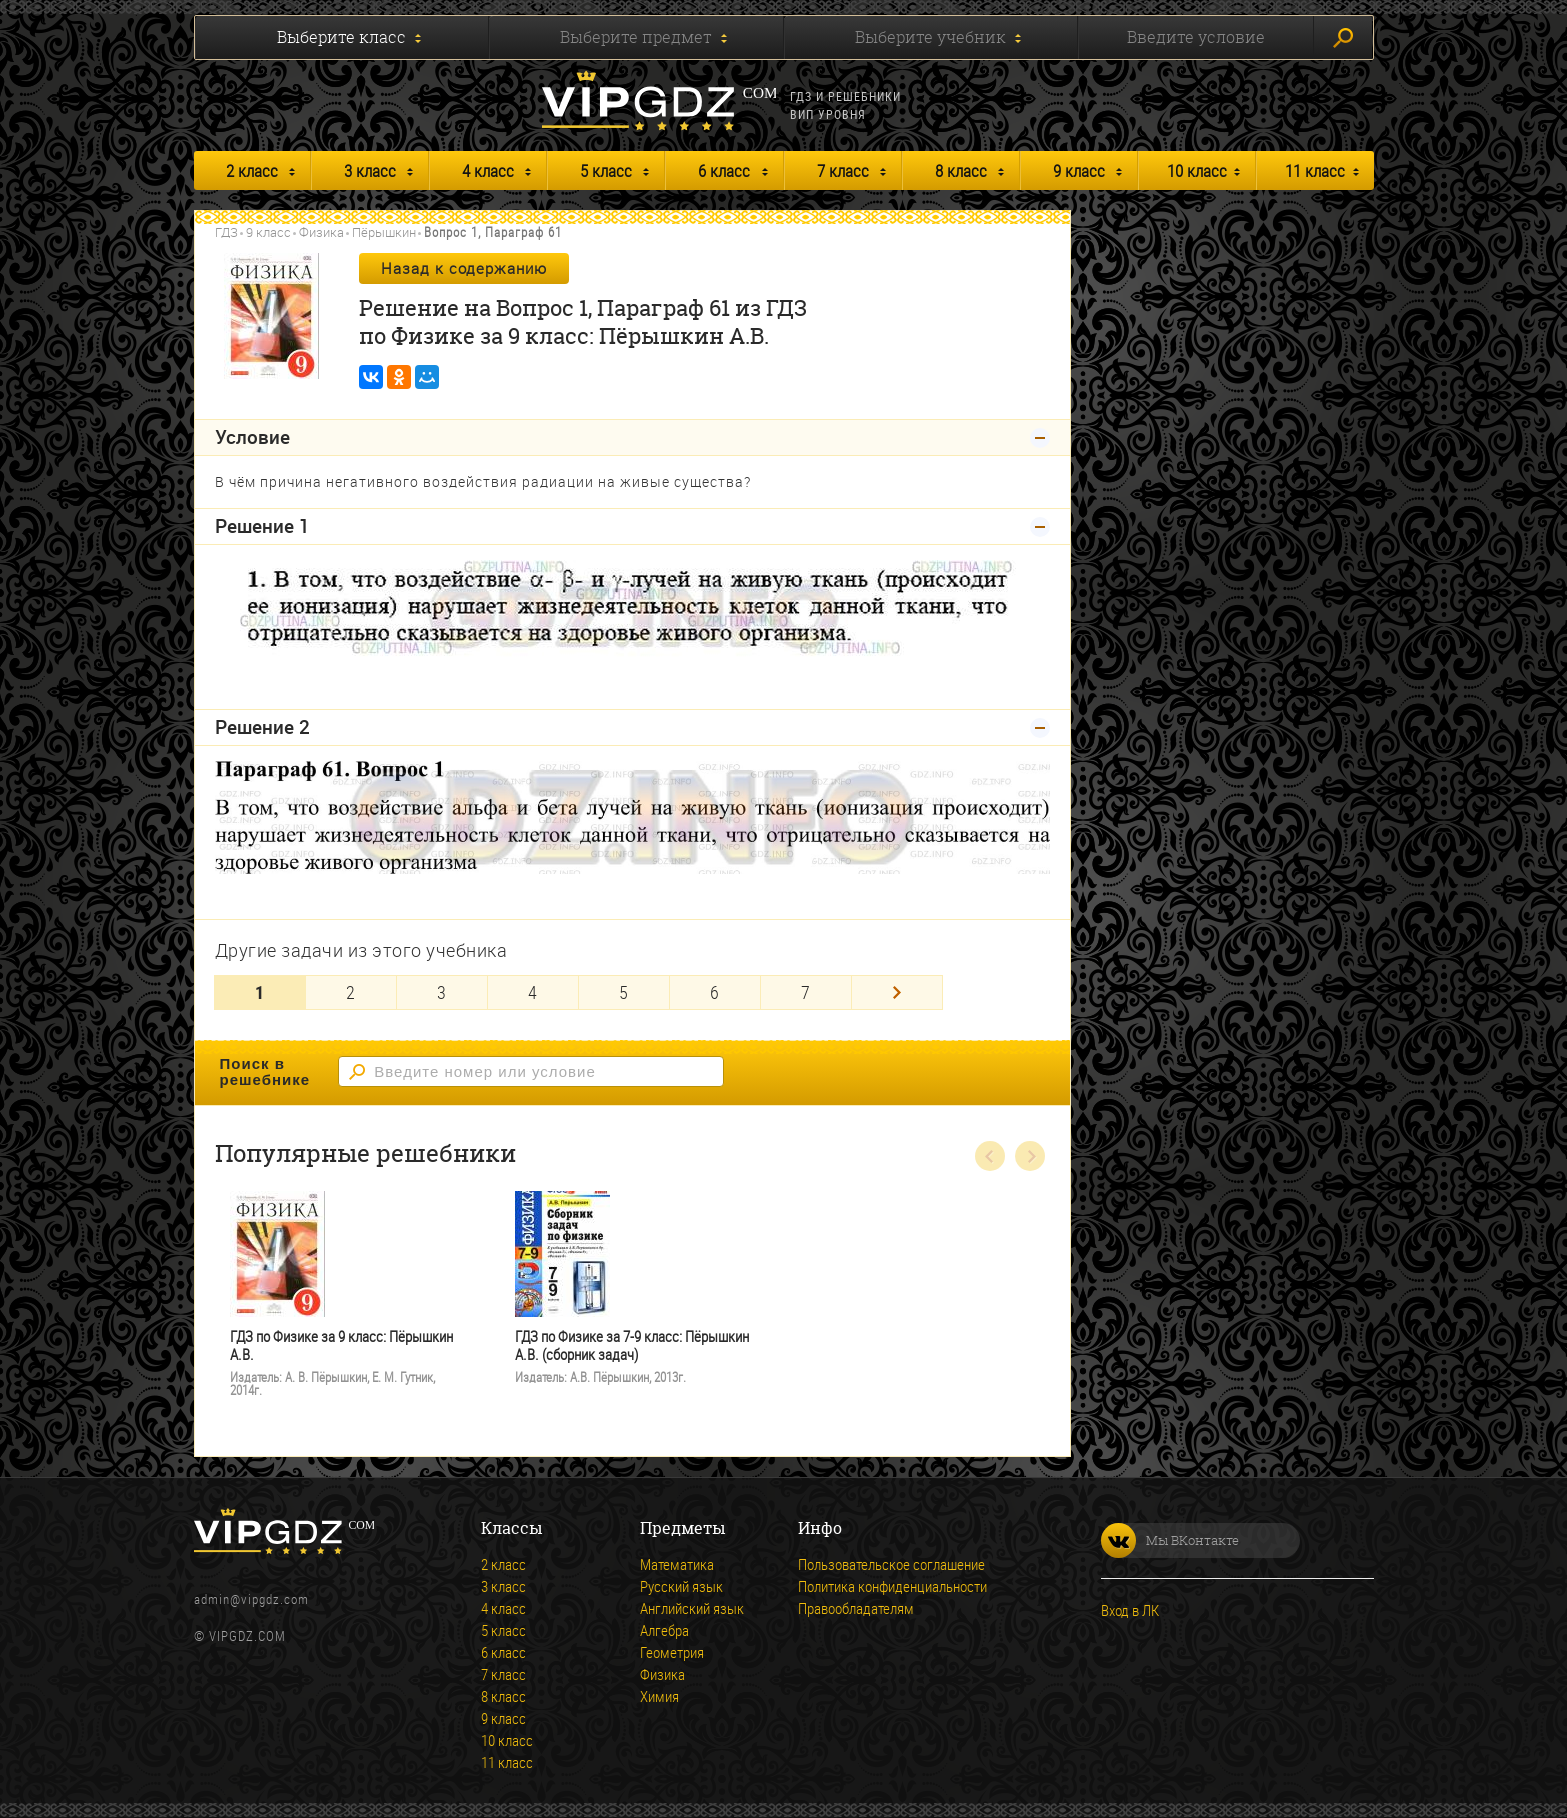 The image size is (1567, 1818). What do you see at coordinates (1170, 1540) in the screenshot?
I see `Мы ВКонтакте` at bounding box center [1170, 1540].